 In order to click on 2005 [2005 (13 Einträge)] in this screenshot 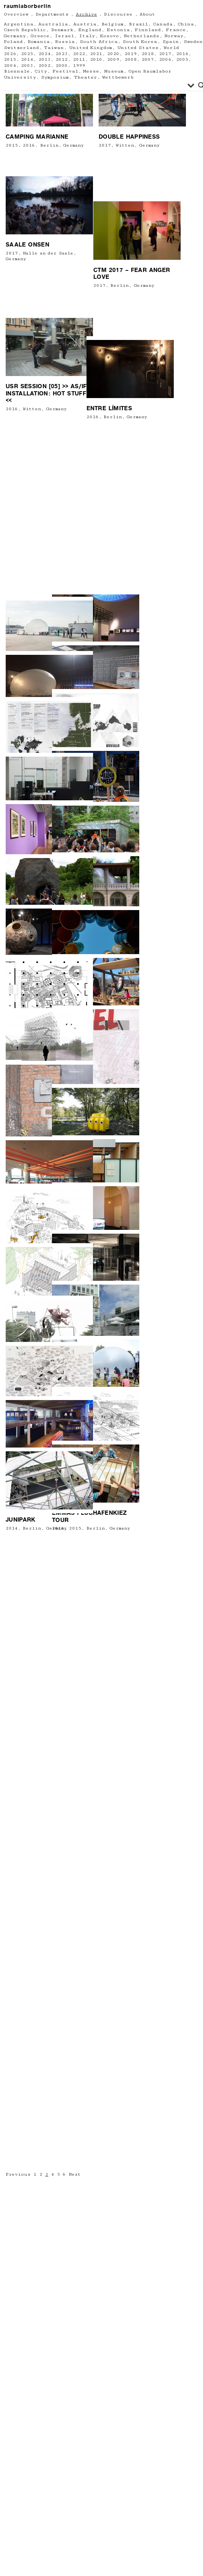, I will do `click(182, 59)`.